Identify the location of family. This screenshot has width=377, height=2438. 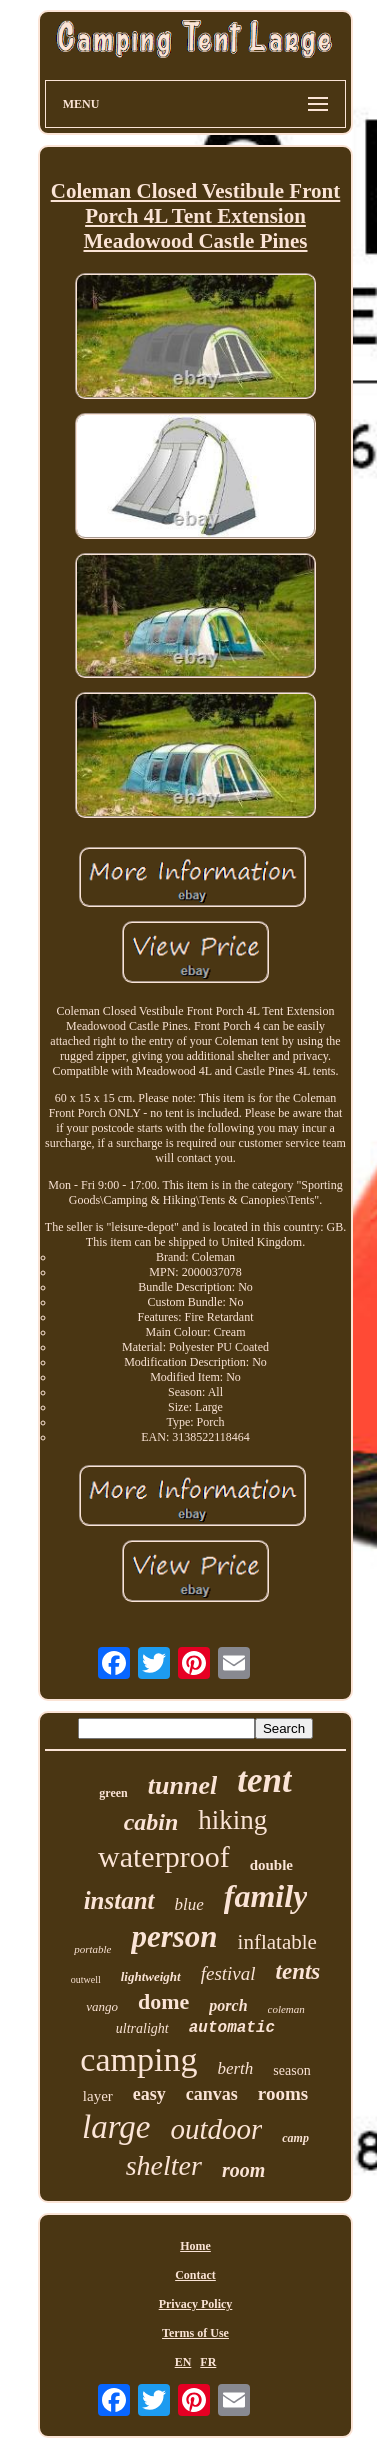
(266, 1896).